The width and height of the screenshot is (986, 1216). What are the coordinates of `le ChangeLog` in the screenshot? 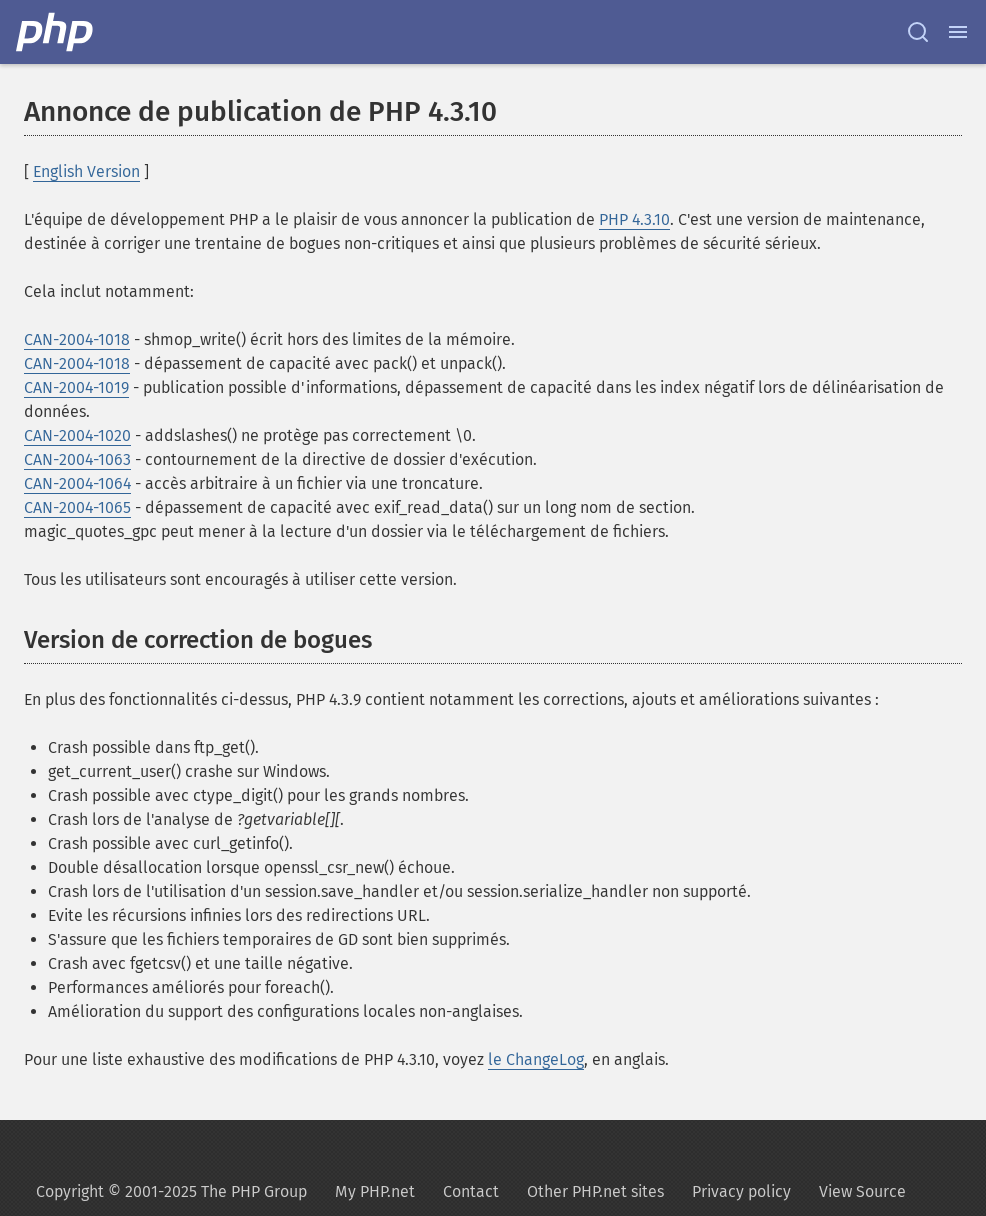 It's located at (536, 1059).